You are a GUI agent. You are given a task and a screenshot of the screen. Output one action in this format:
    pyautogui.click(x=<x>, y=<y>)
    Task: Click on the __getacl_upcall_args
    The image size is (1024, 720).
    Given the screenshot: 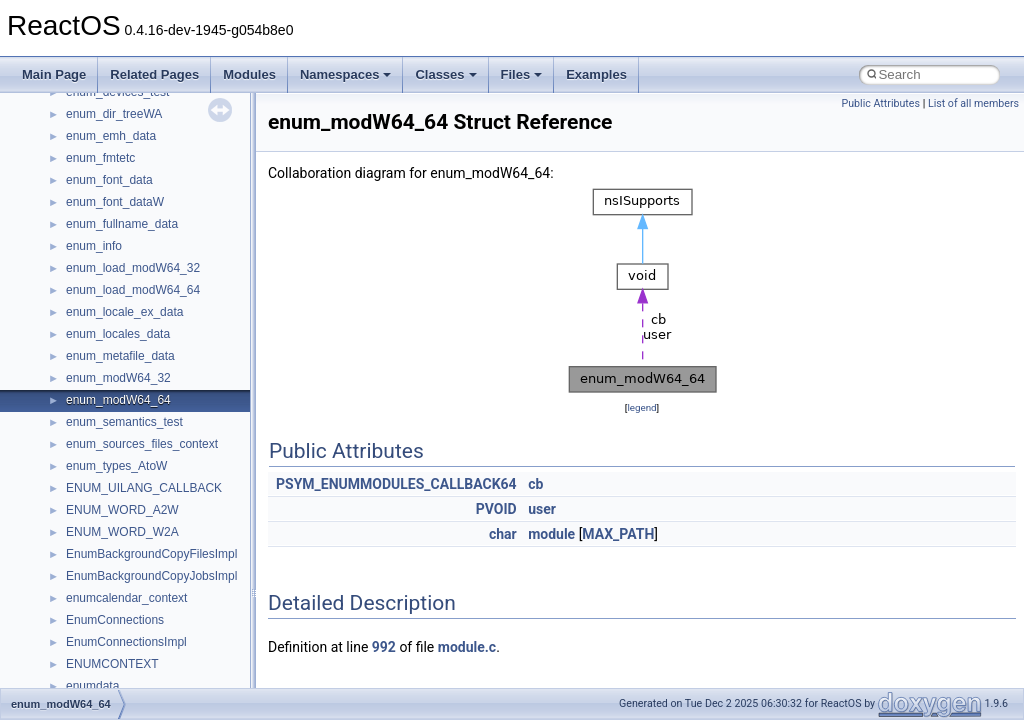 What is the action you would take?
    pyautogui.click(x=122, y=400)
    